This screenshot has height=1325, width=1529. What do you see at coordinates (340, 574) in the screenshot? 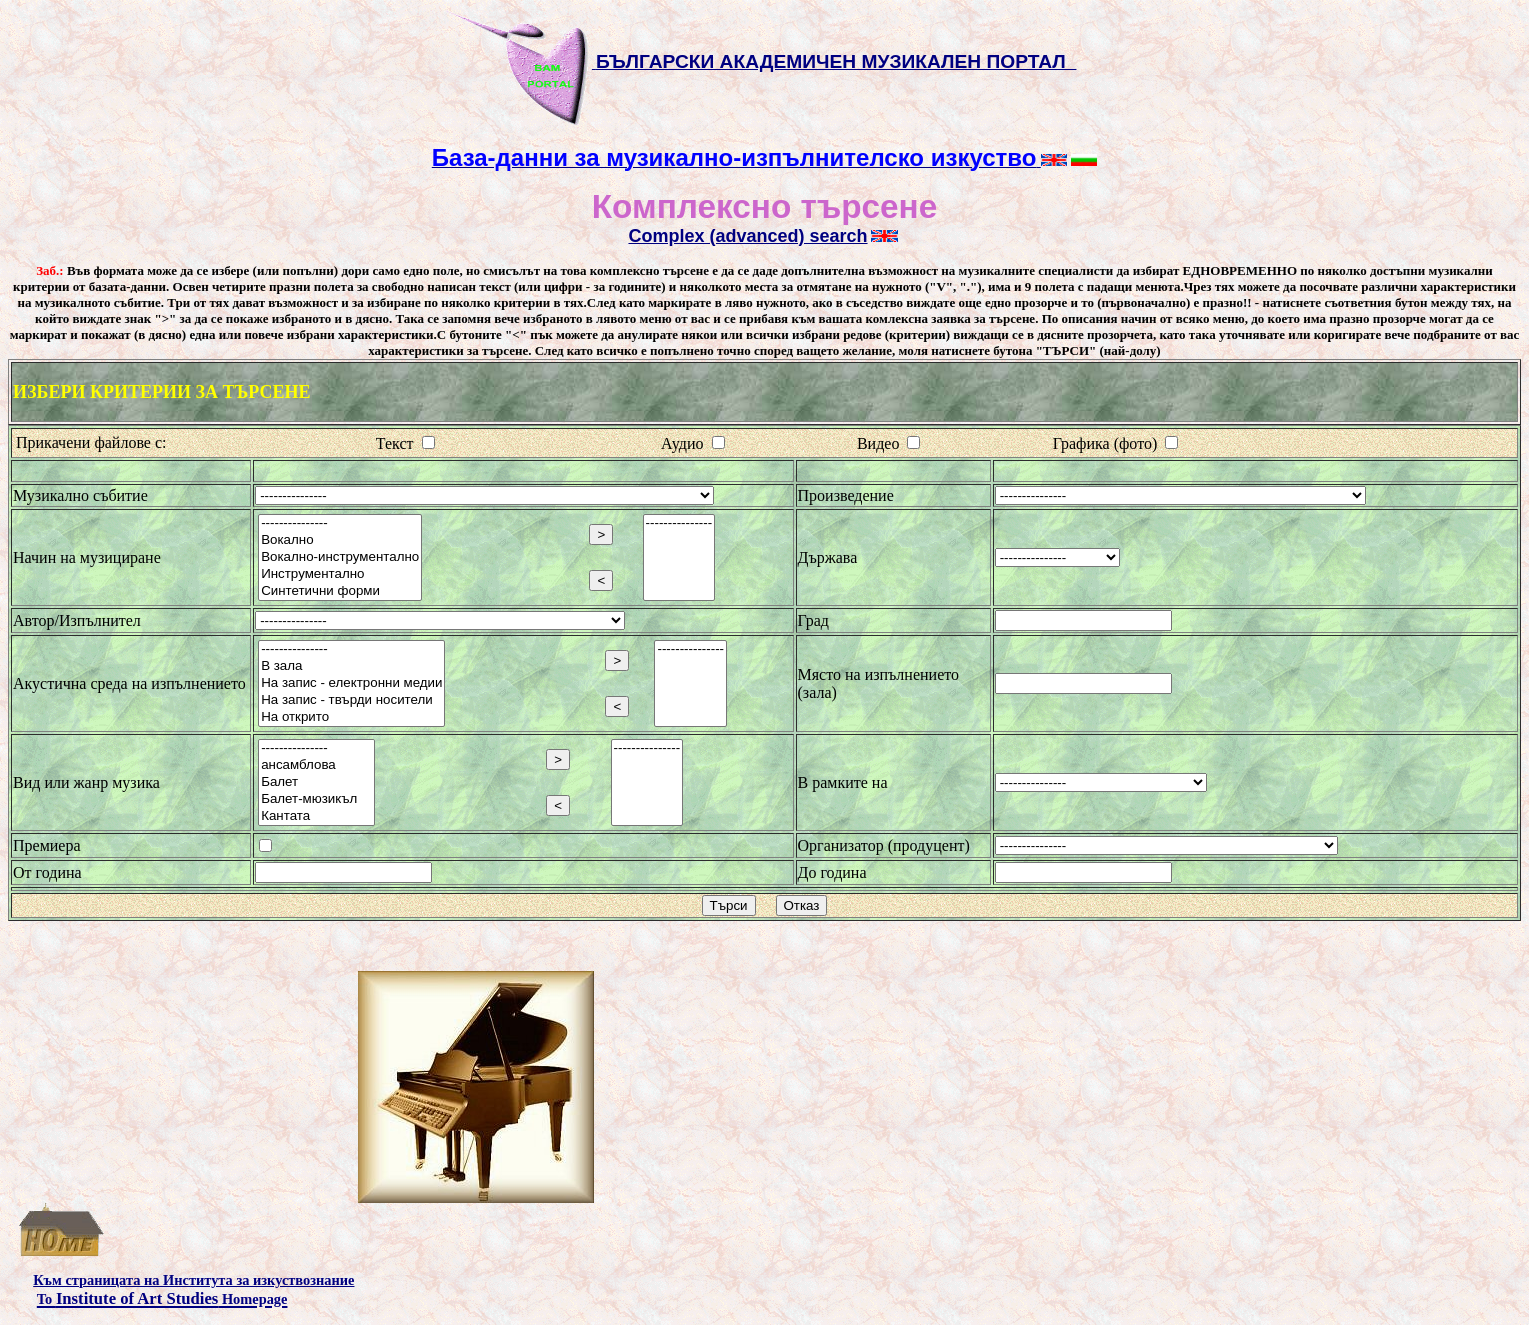
I see `Инструментално` at bounding box center [340, 574].